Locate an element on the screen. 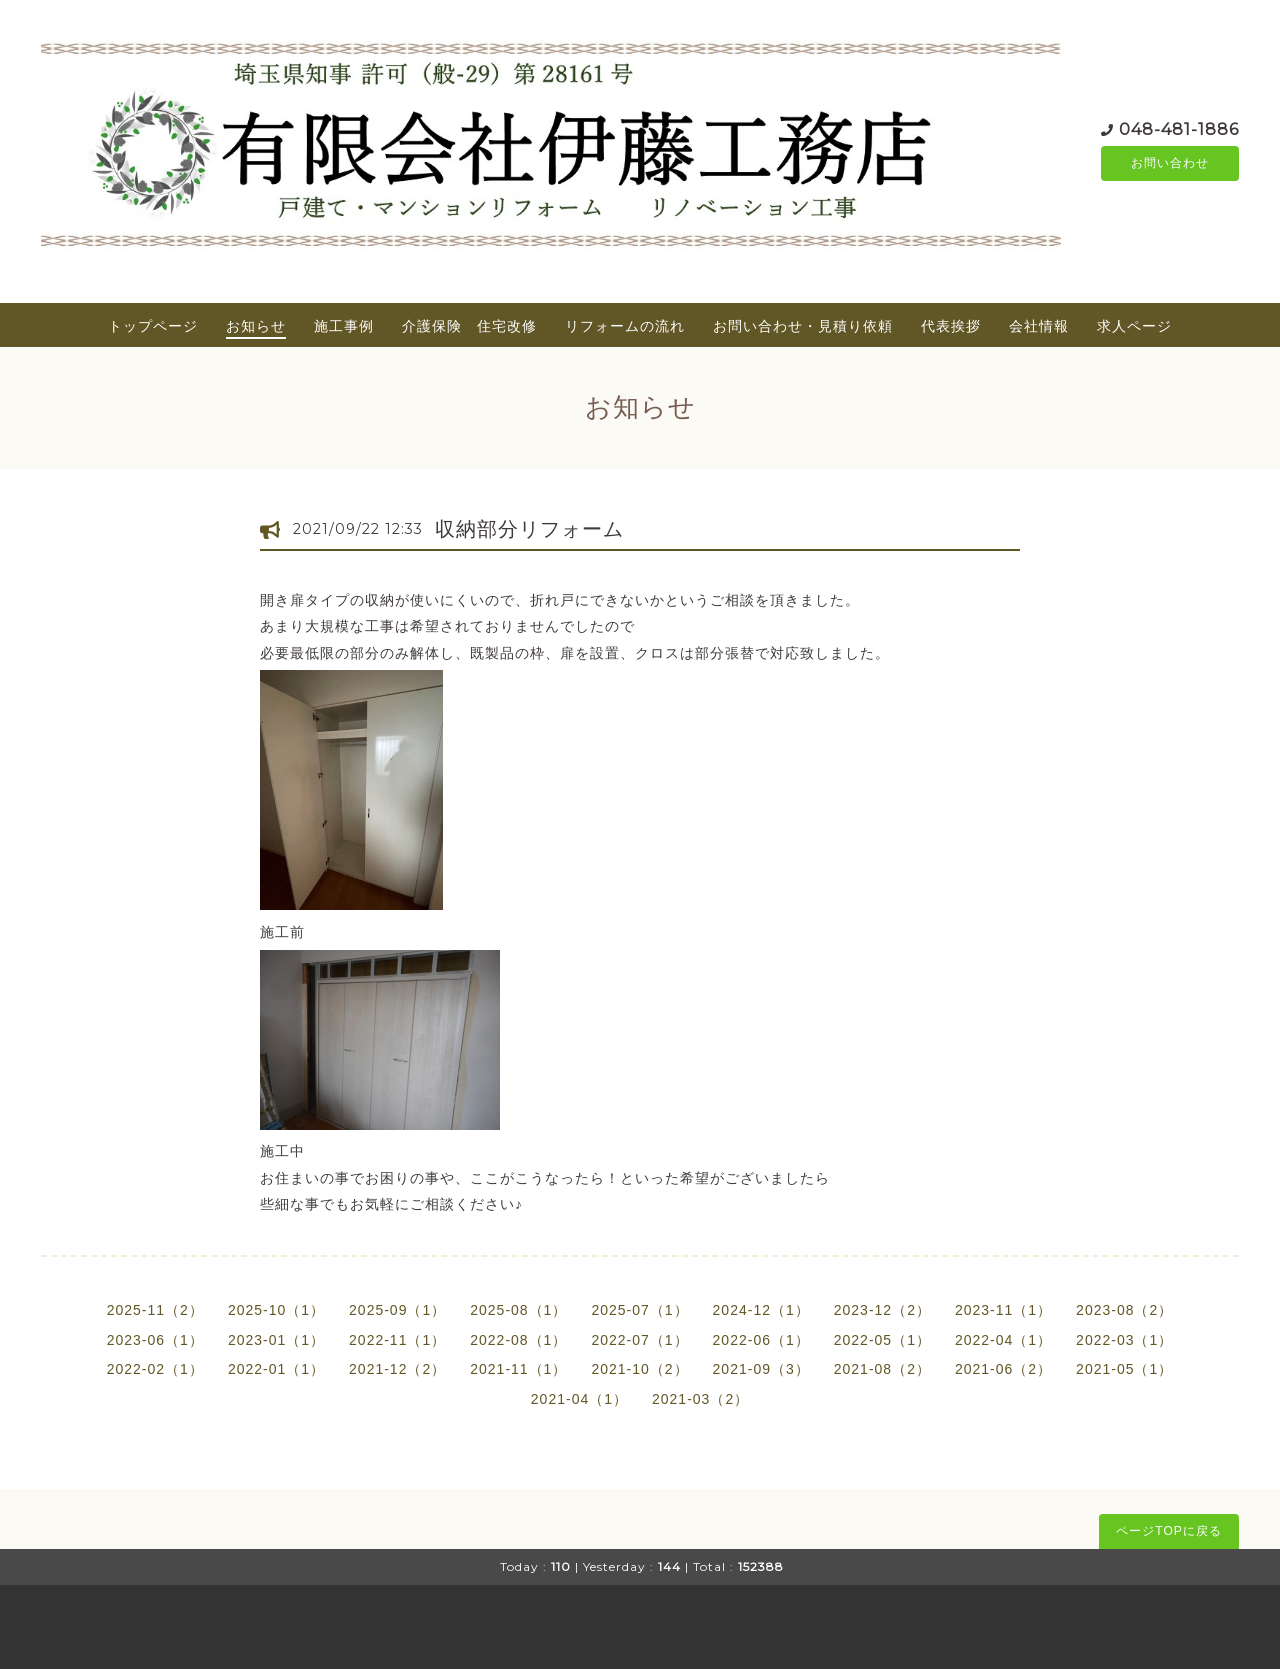 The height and width of the screenshot is (1669, 1280). 2021-05（1） is located at coordinates (1124, 1369).